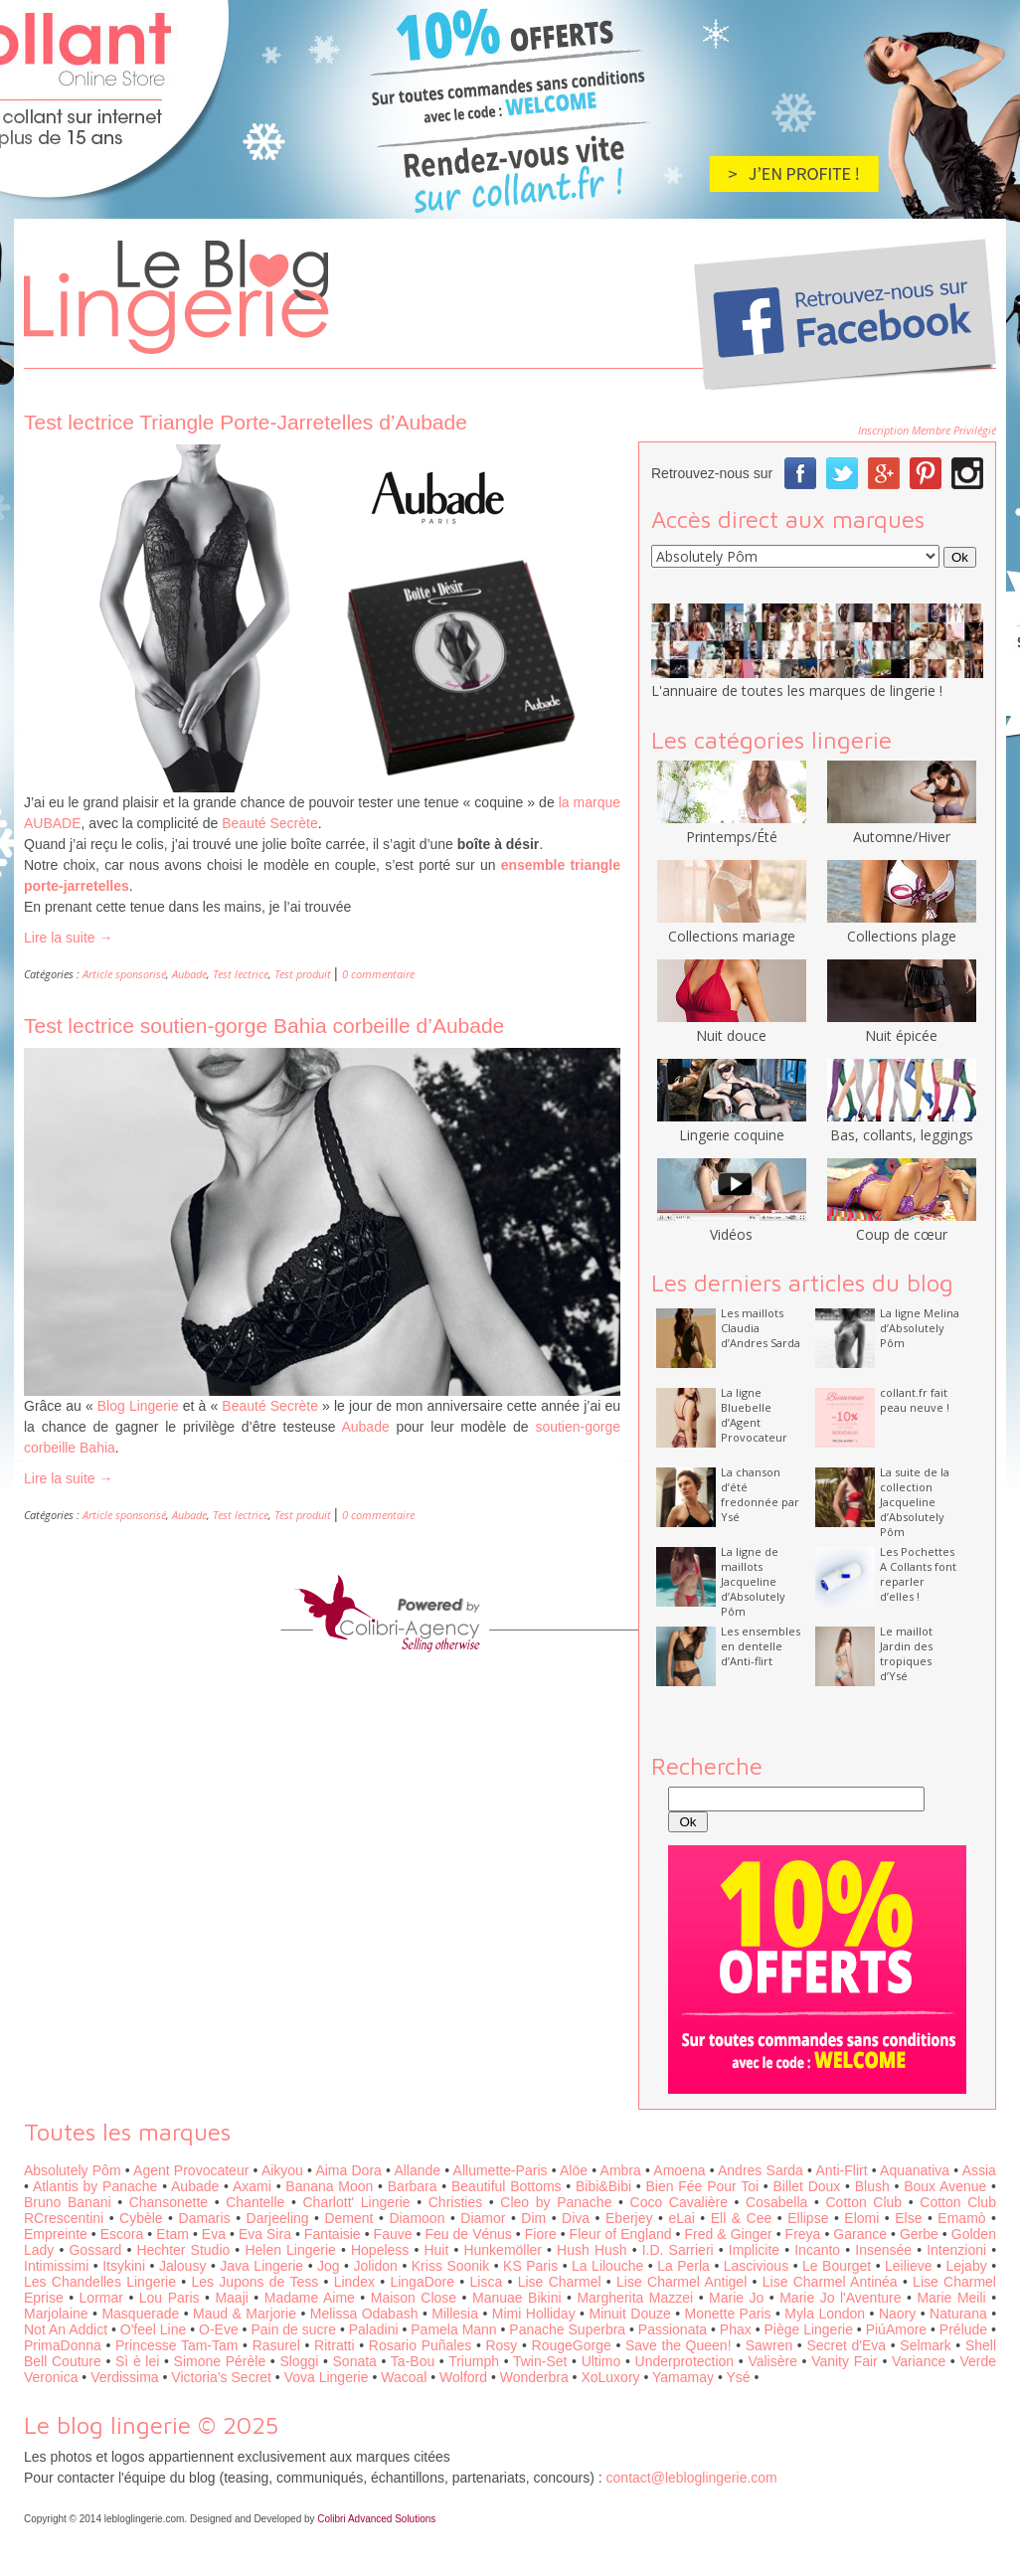 The height and width of the screenshot is (2576, 1020). Describe the element at coordinates (265, 2234) in the screenshot. I see `Eva Sira` at that location.